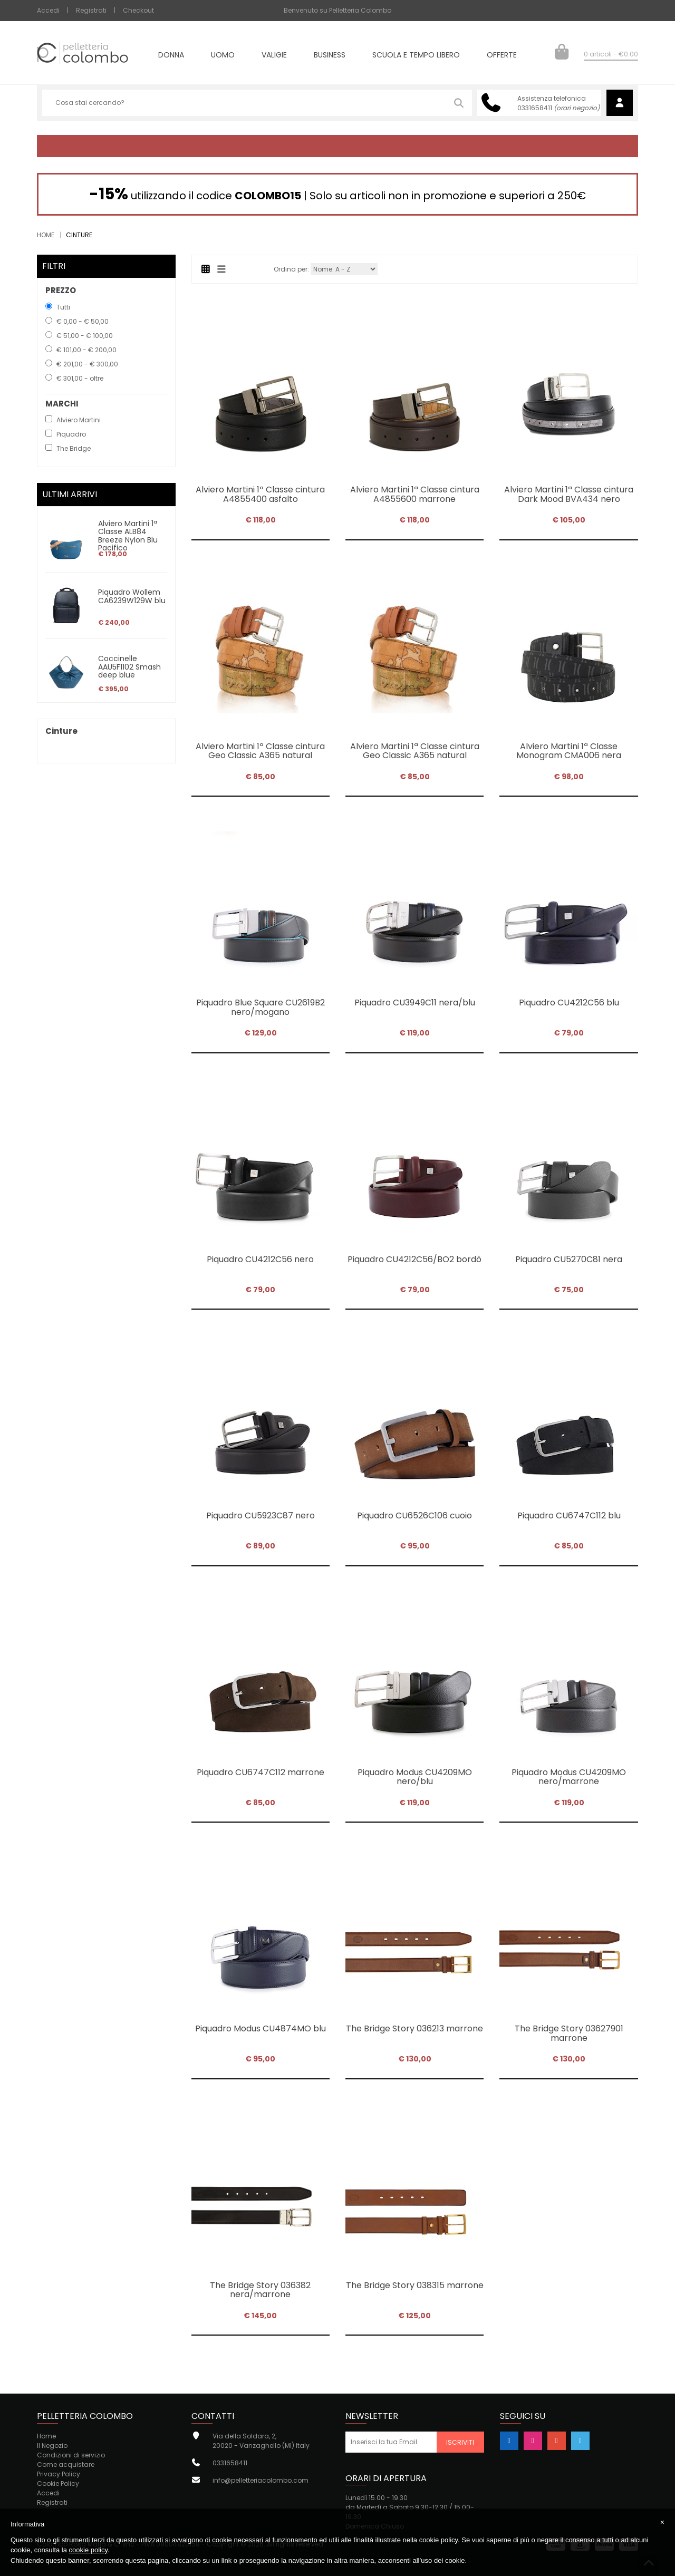  I want to click on Piquadro CU3949C11 nera/blu, so click(414, 1002).